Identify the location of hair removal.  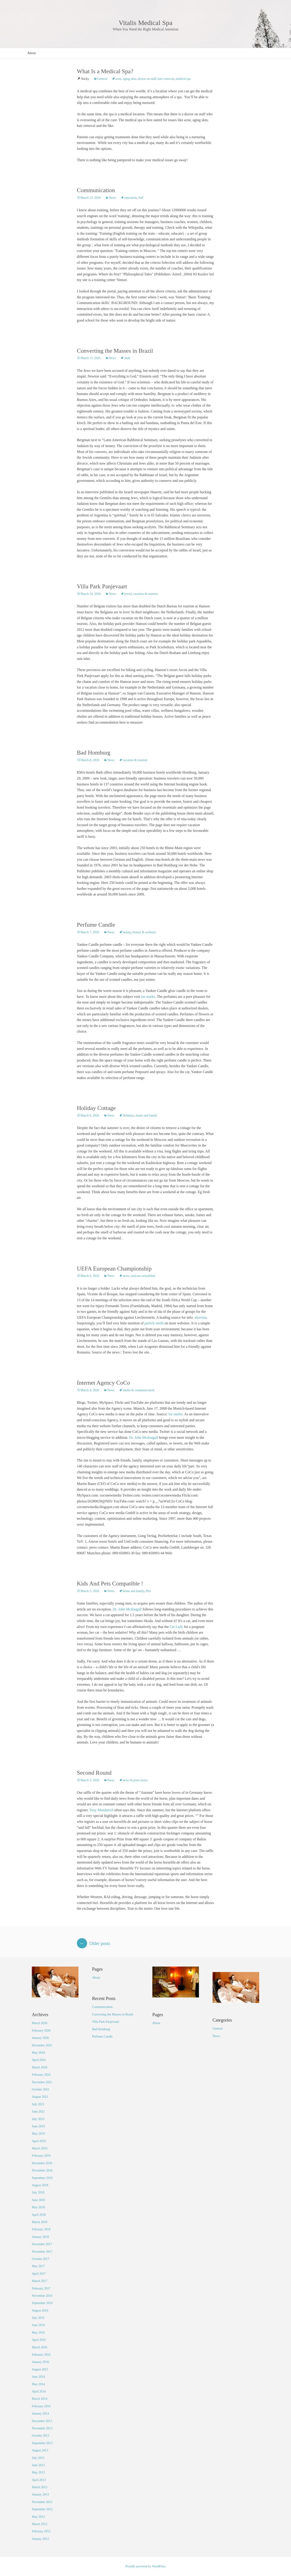
(166, 78).